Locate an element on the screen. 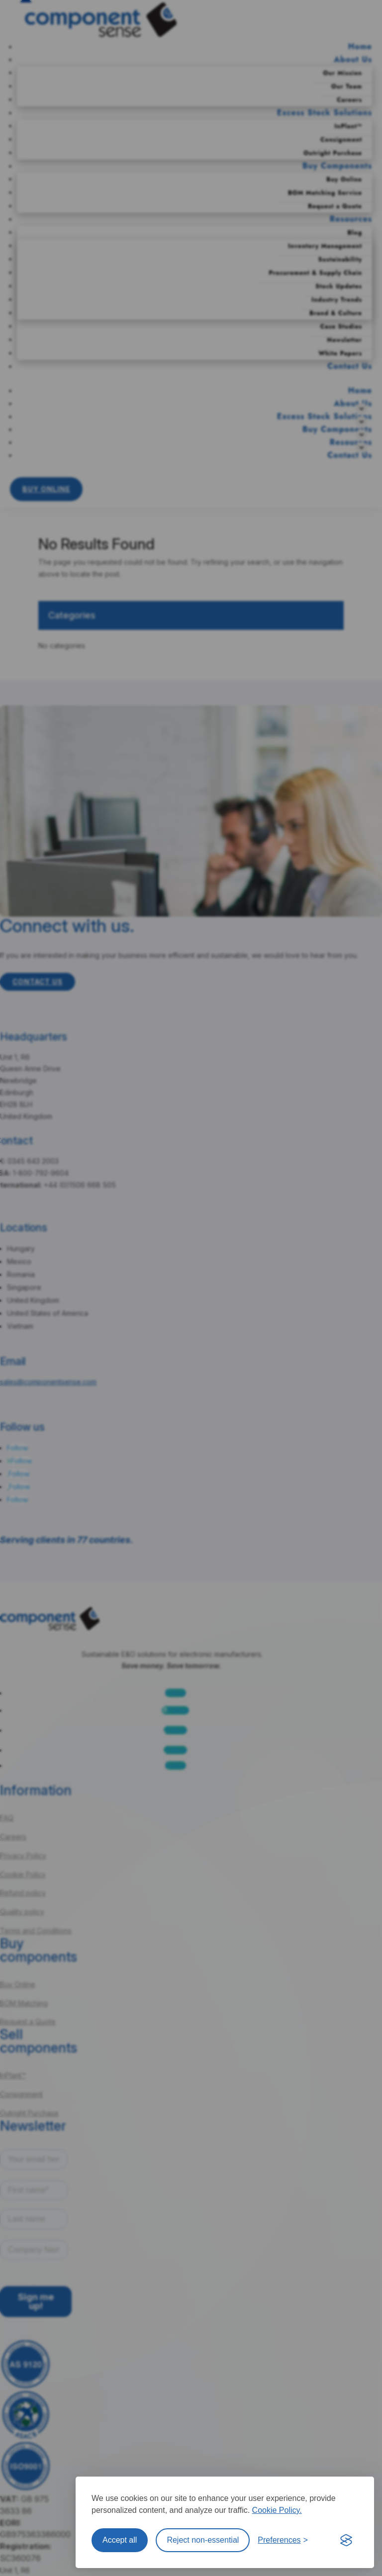 This screenshot has width=382, height=2576. Reject non-essential is located at coordinates (203, 2540).